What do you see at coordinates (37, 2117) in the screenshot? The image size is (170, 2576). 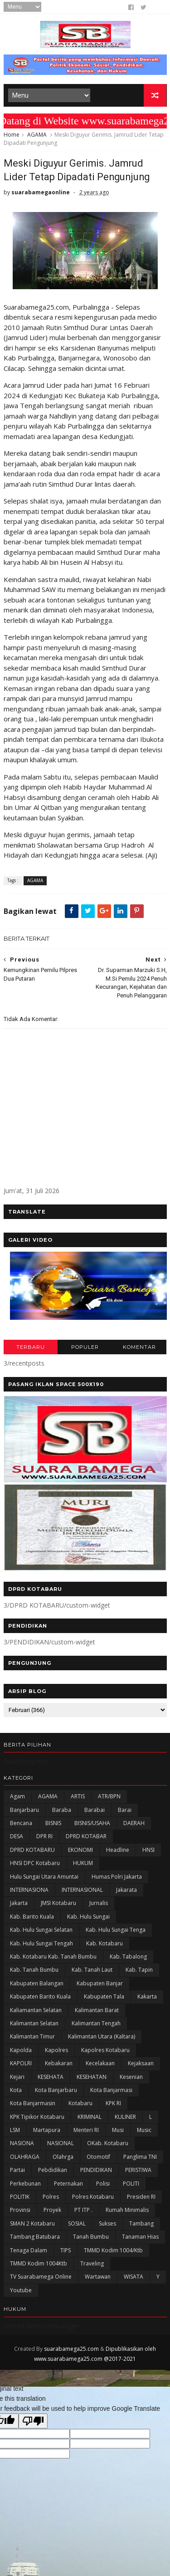 I see `KPK Tipikor Kotabaru` at bounding box center [37, 2117].